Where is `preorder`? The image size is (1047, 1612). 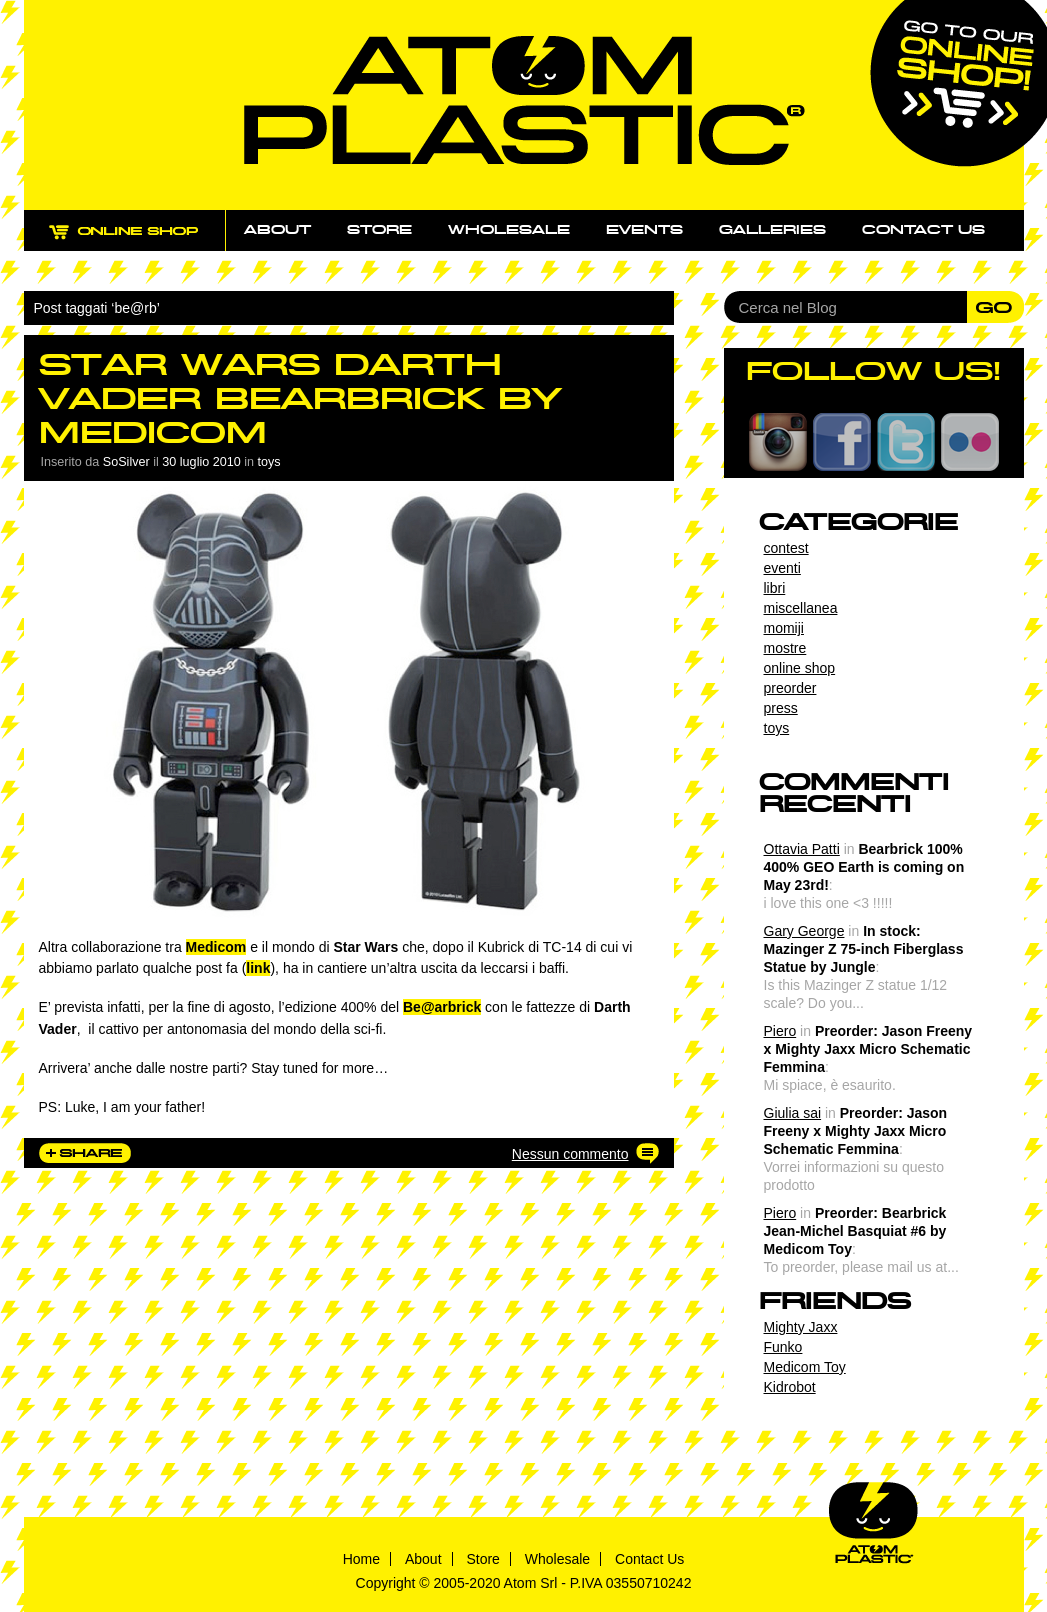
preorder is located at coordinates (790, 688).